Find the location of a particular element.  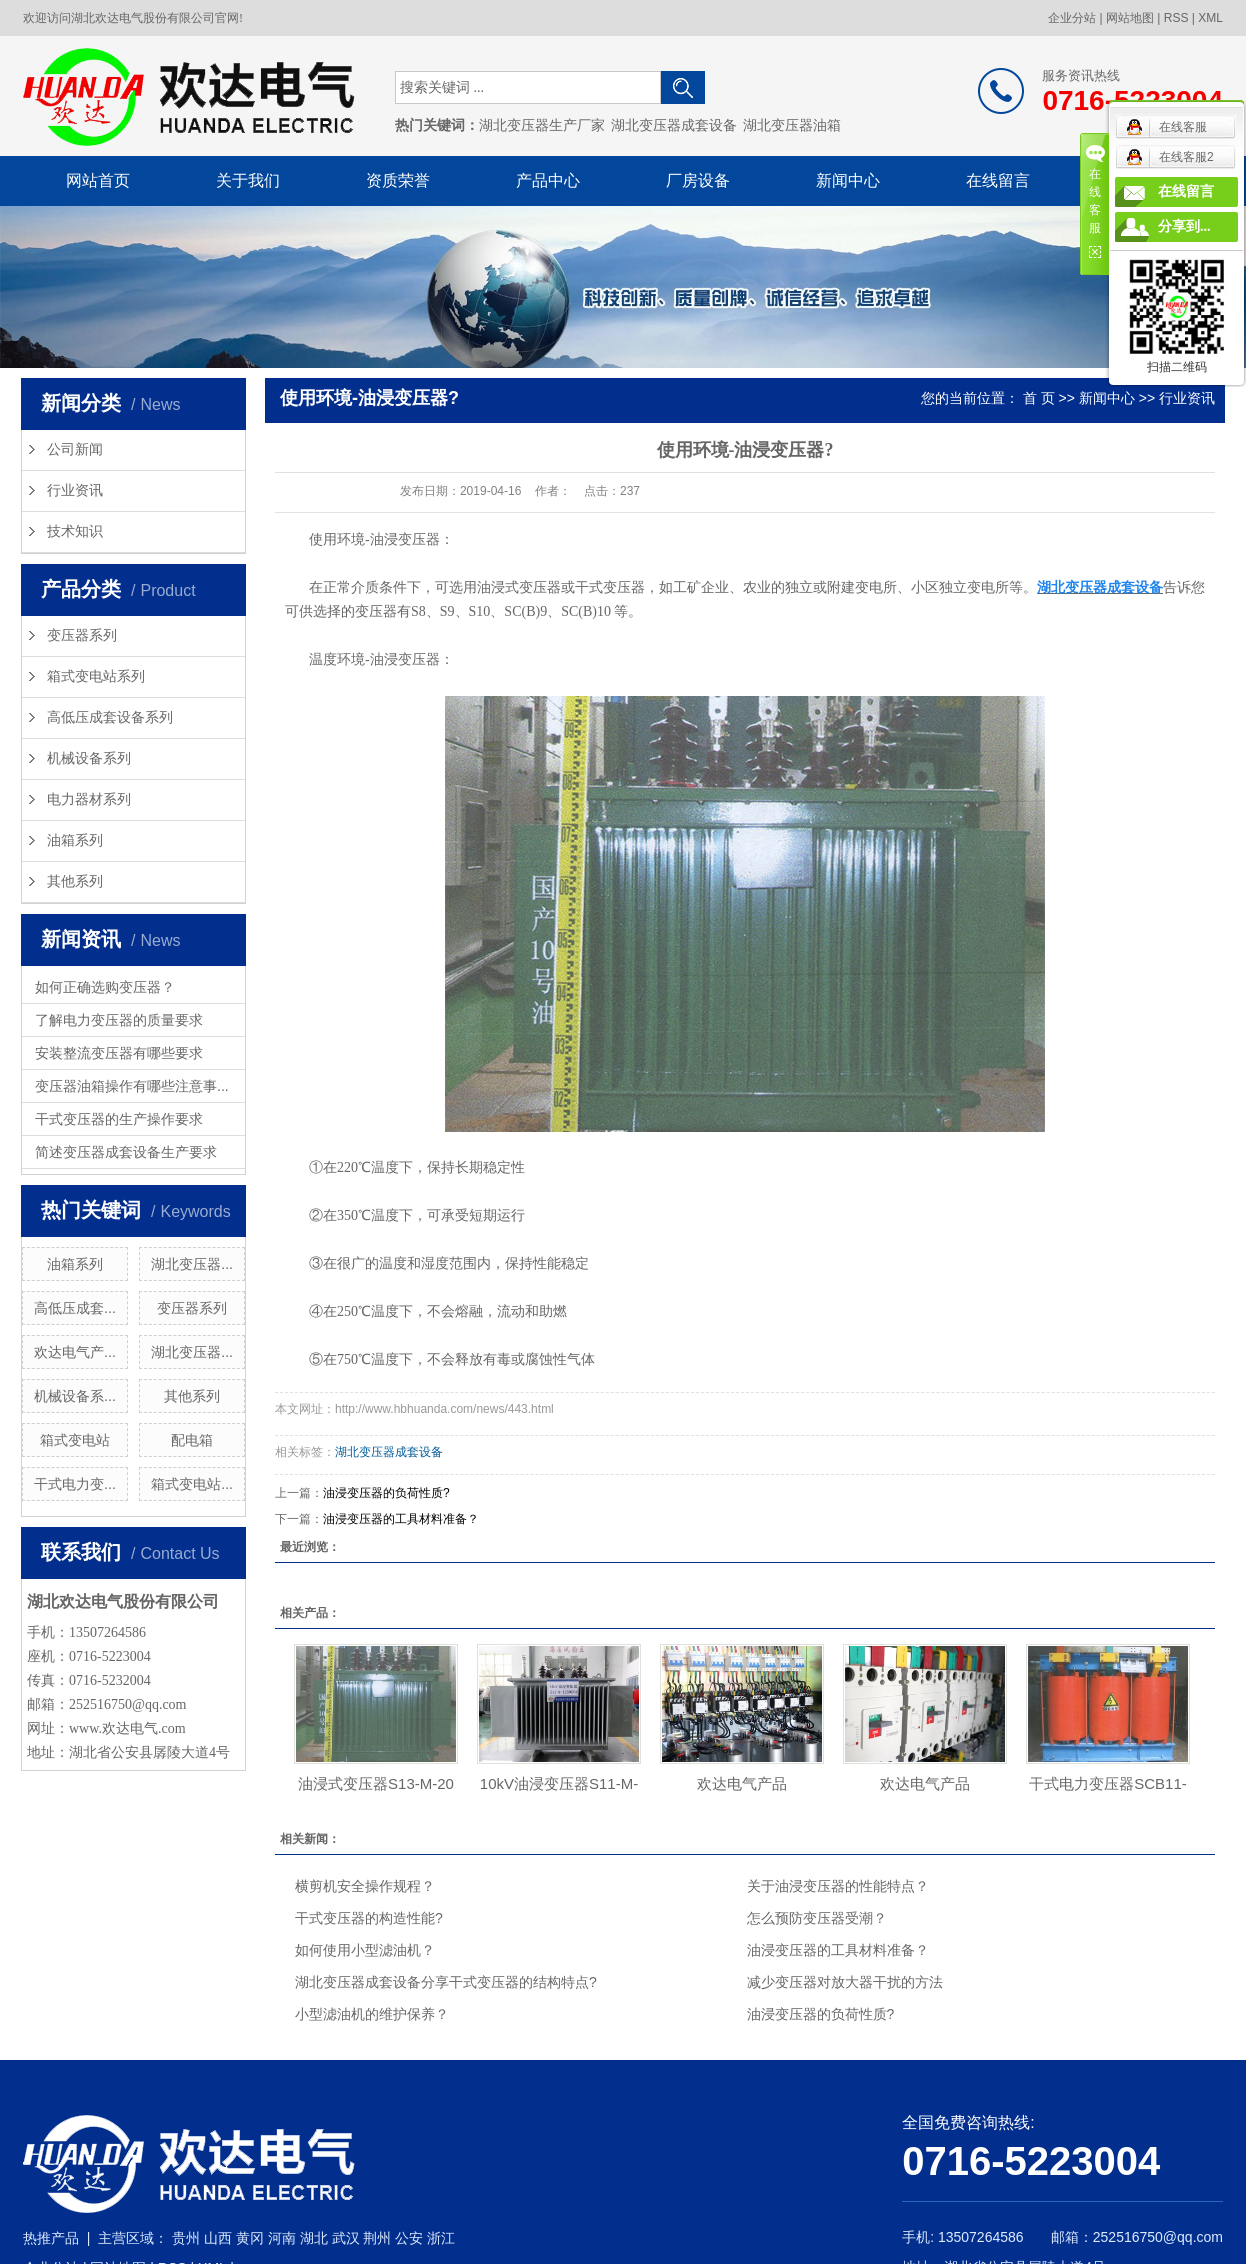

油箱系列 is located at coordinates (75, 840).